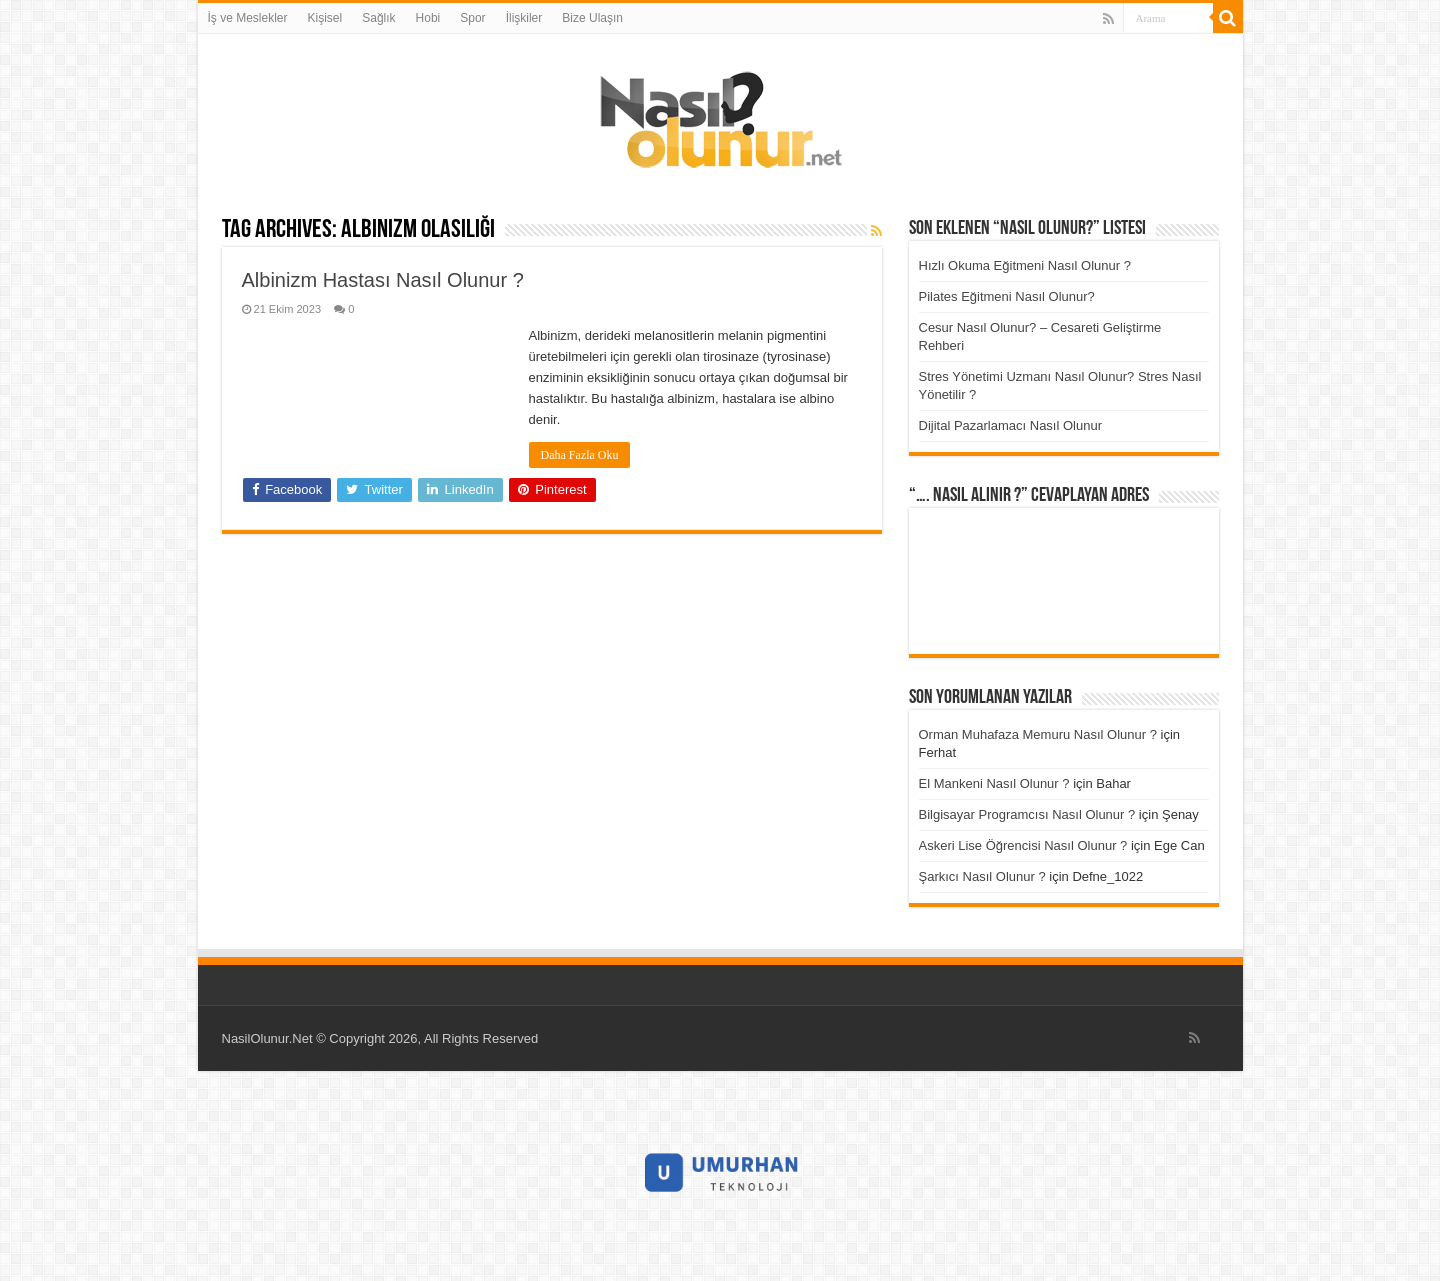 The image size is (1440, 1281). I want to click on El Mankeni Nasıl Olunur ?, so click(994, 783).